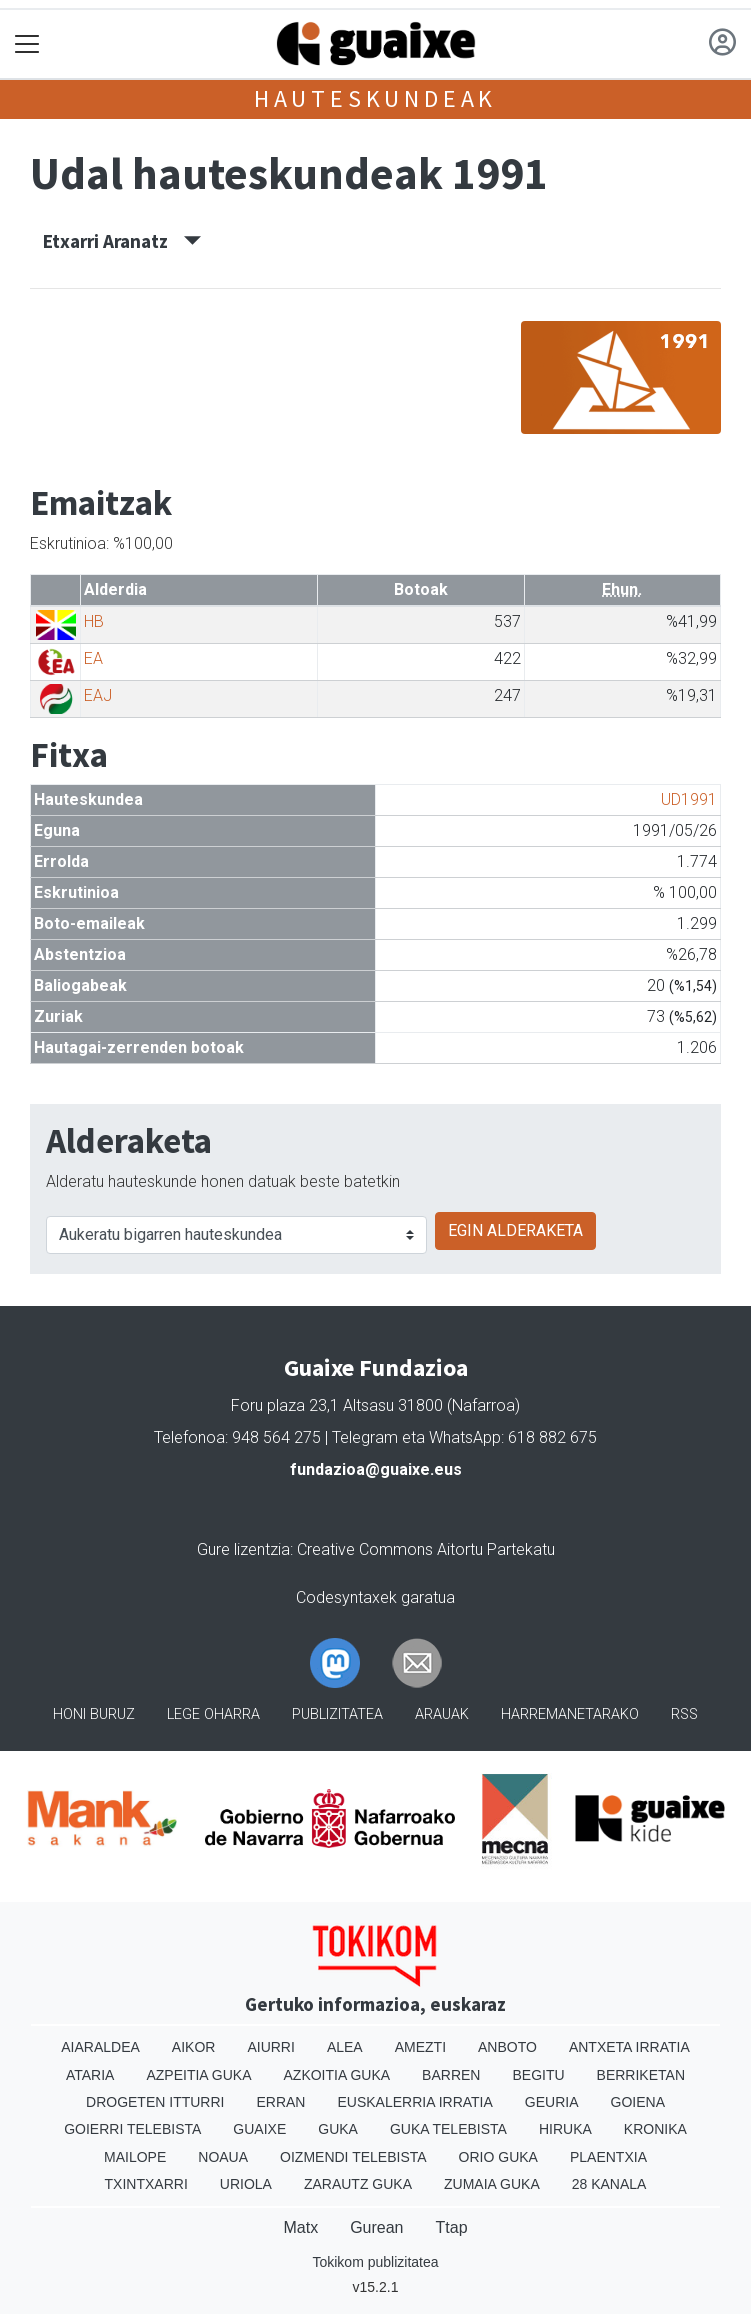 The width and height of the screenshot is (751, 2314). I want to click on Gurean, so click(376, 2227).